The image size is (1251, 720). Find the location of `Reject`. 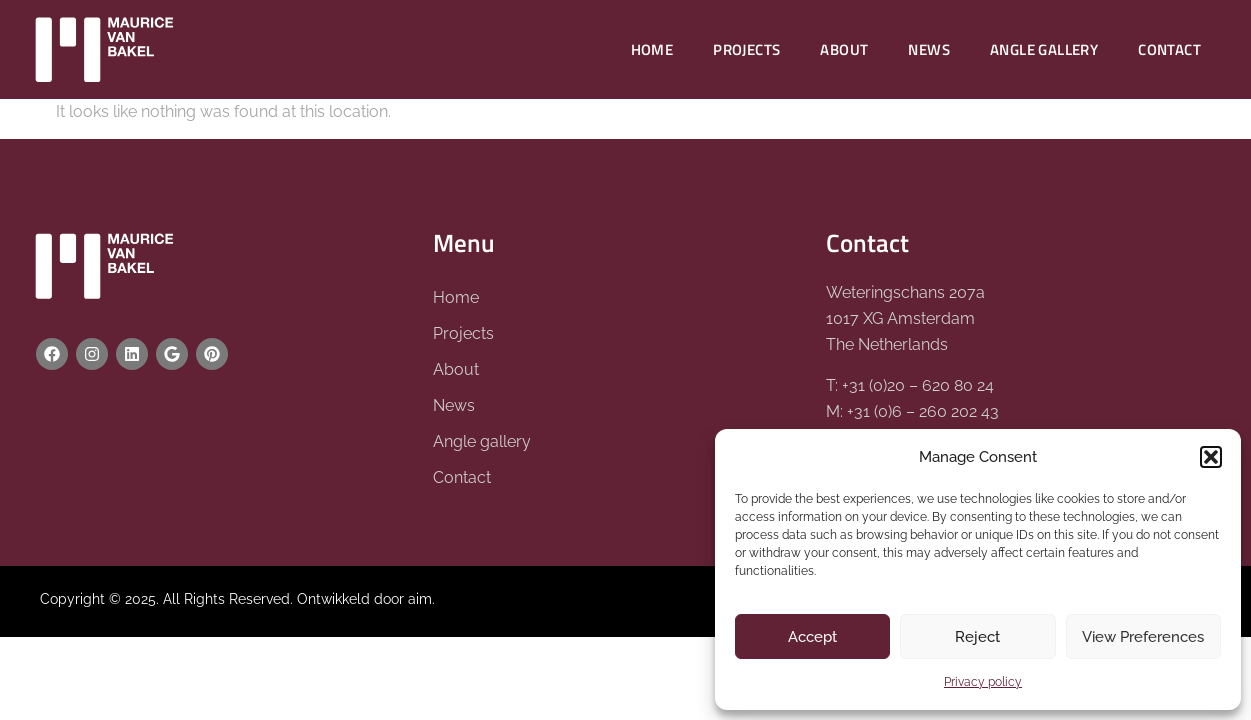

Reject is located at coordinates (977, 637).